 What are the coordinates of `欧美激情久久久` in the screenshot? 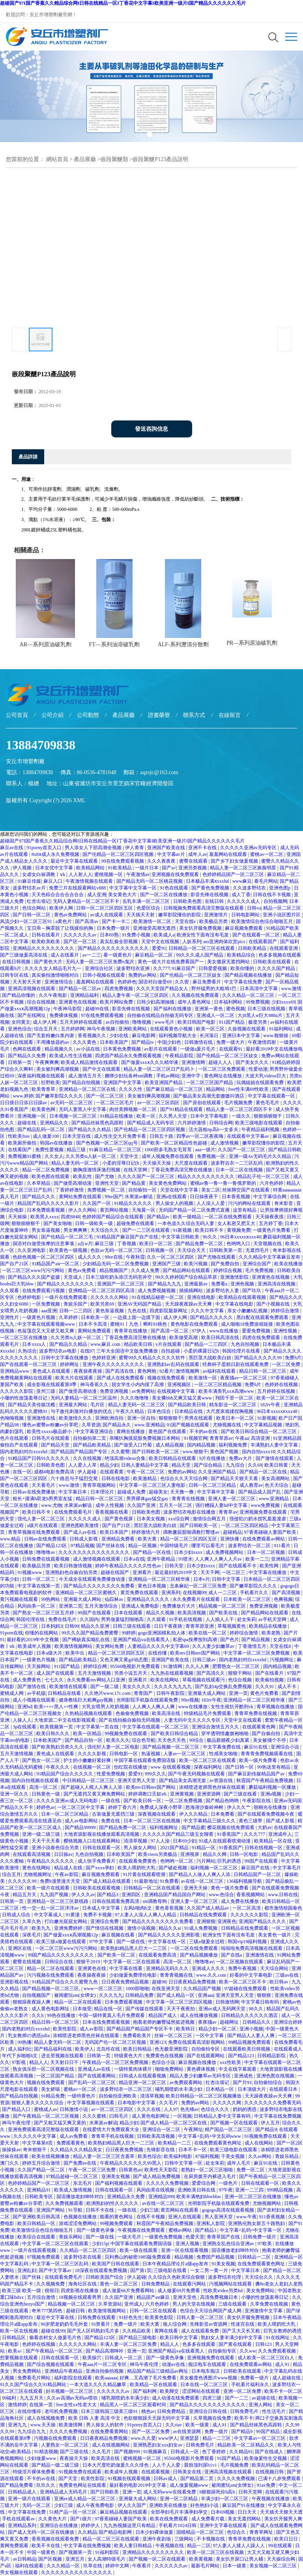 It's located at (76, 1418).